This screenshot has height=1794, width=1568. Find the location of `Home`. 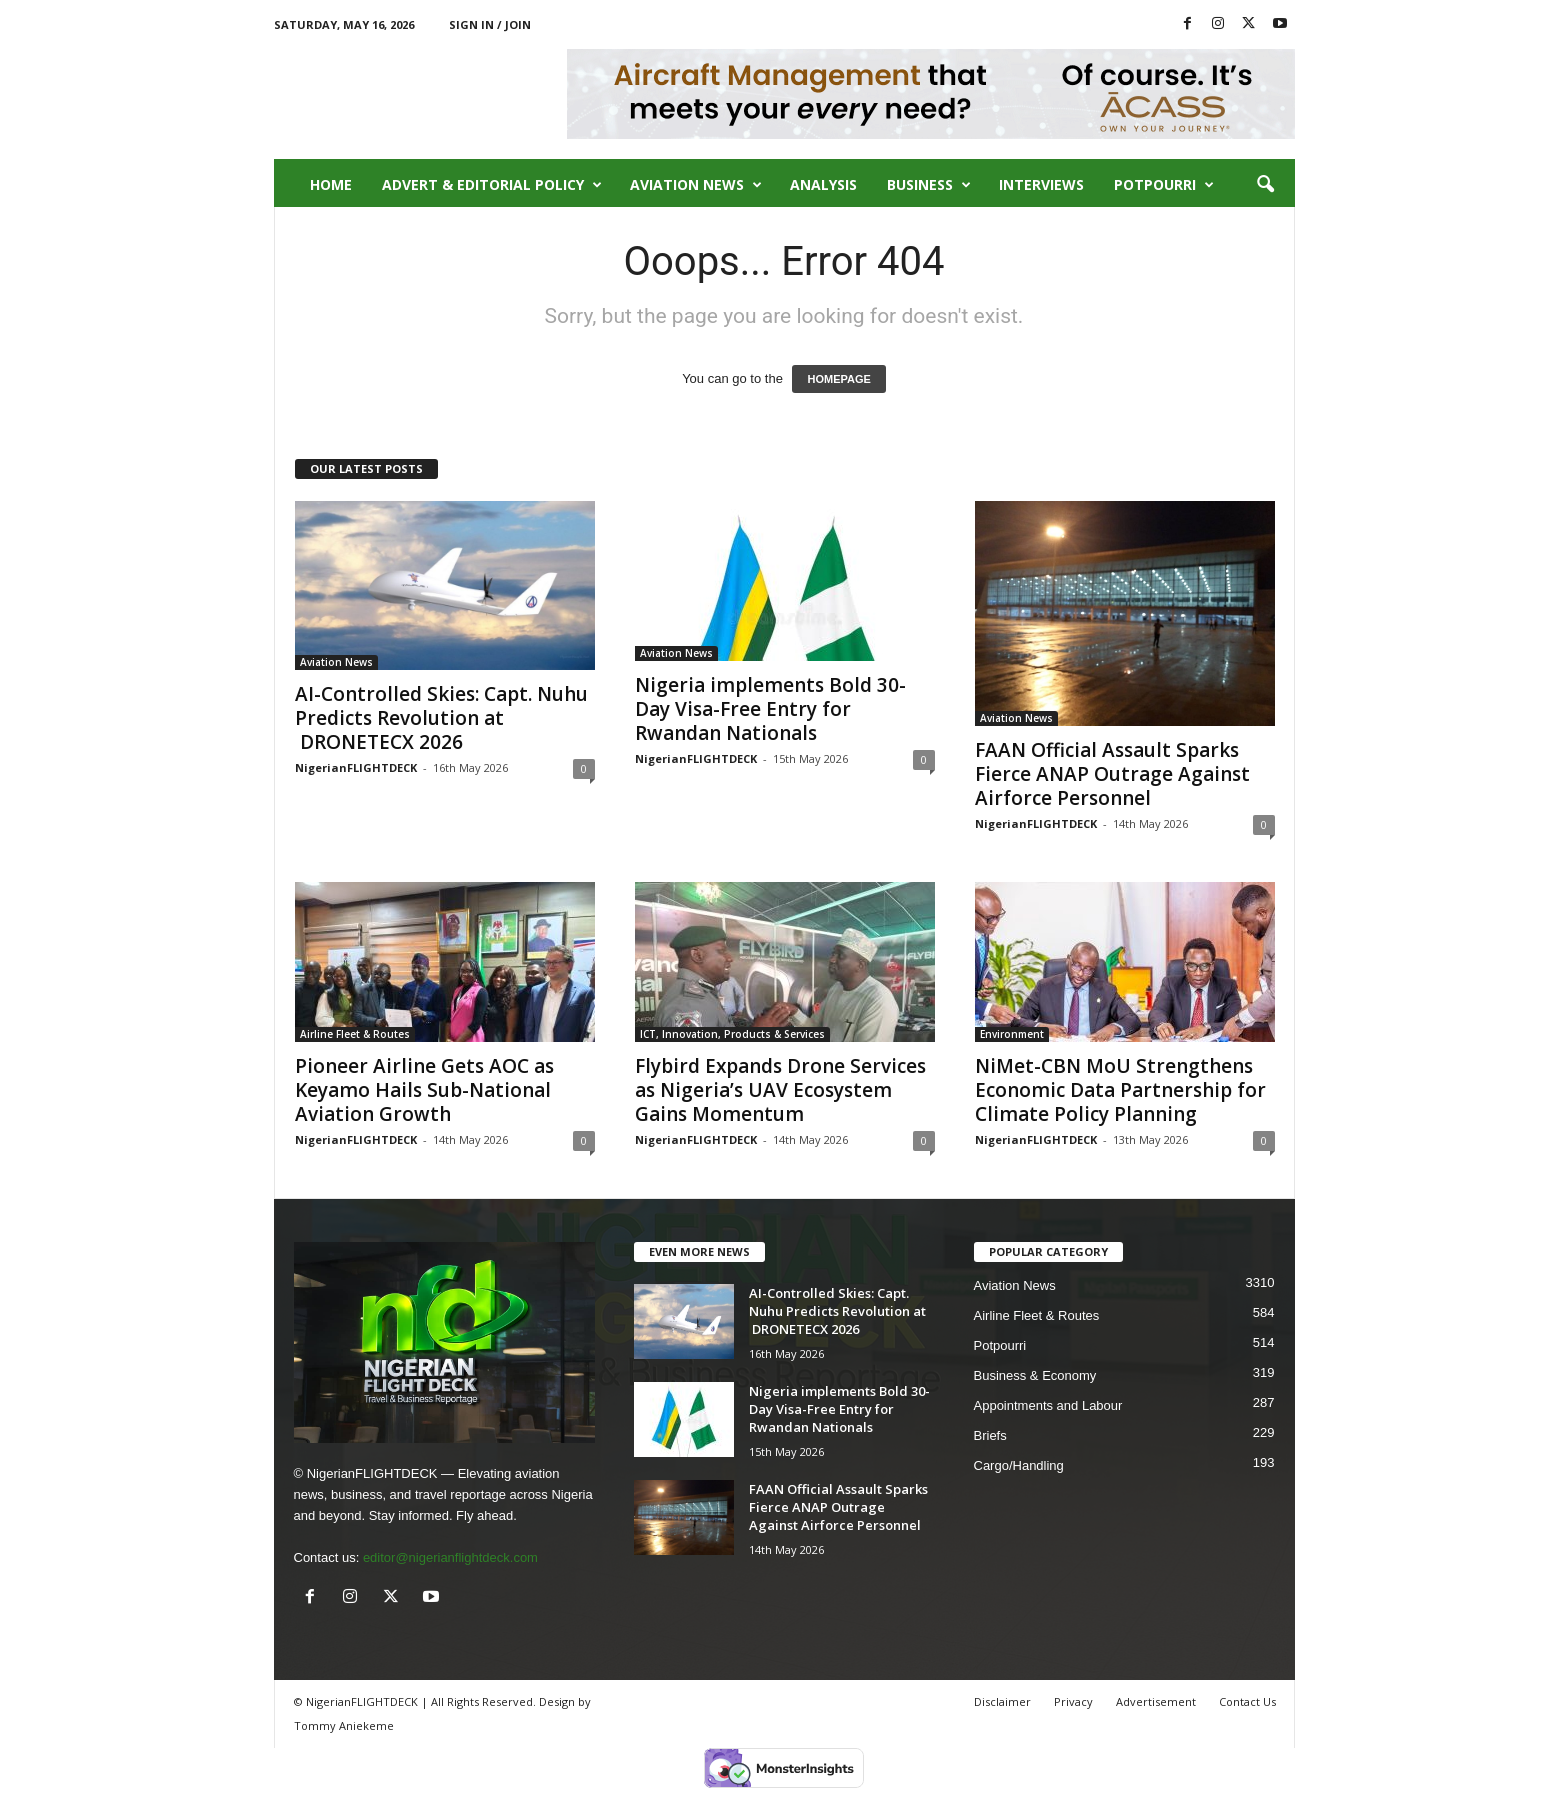

Home is located at coordinates (331, 184).